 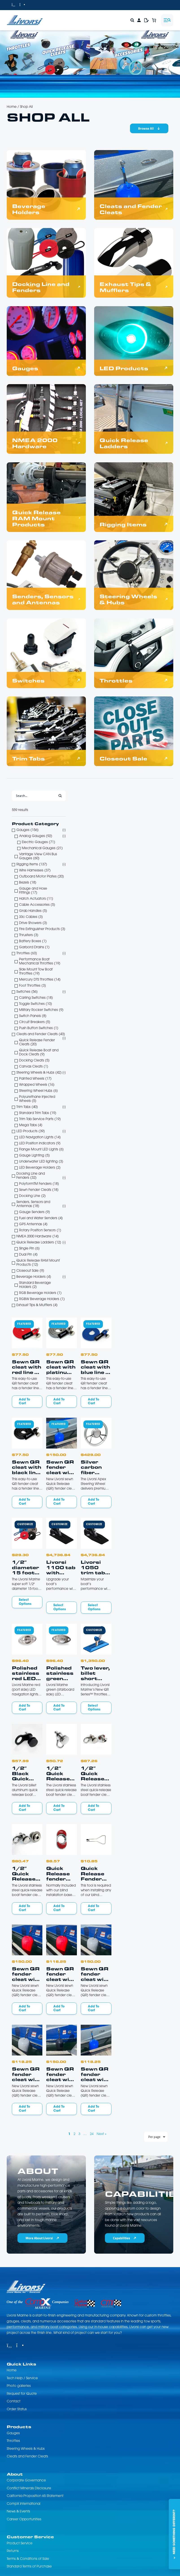 What do you see at coordinates (139, 20) in the screenshot?
I see `[Account]` at bounding box center [139, 20].